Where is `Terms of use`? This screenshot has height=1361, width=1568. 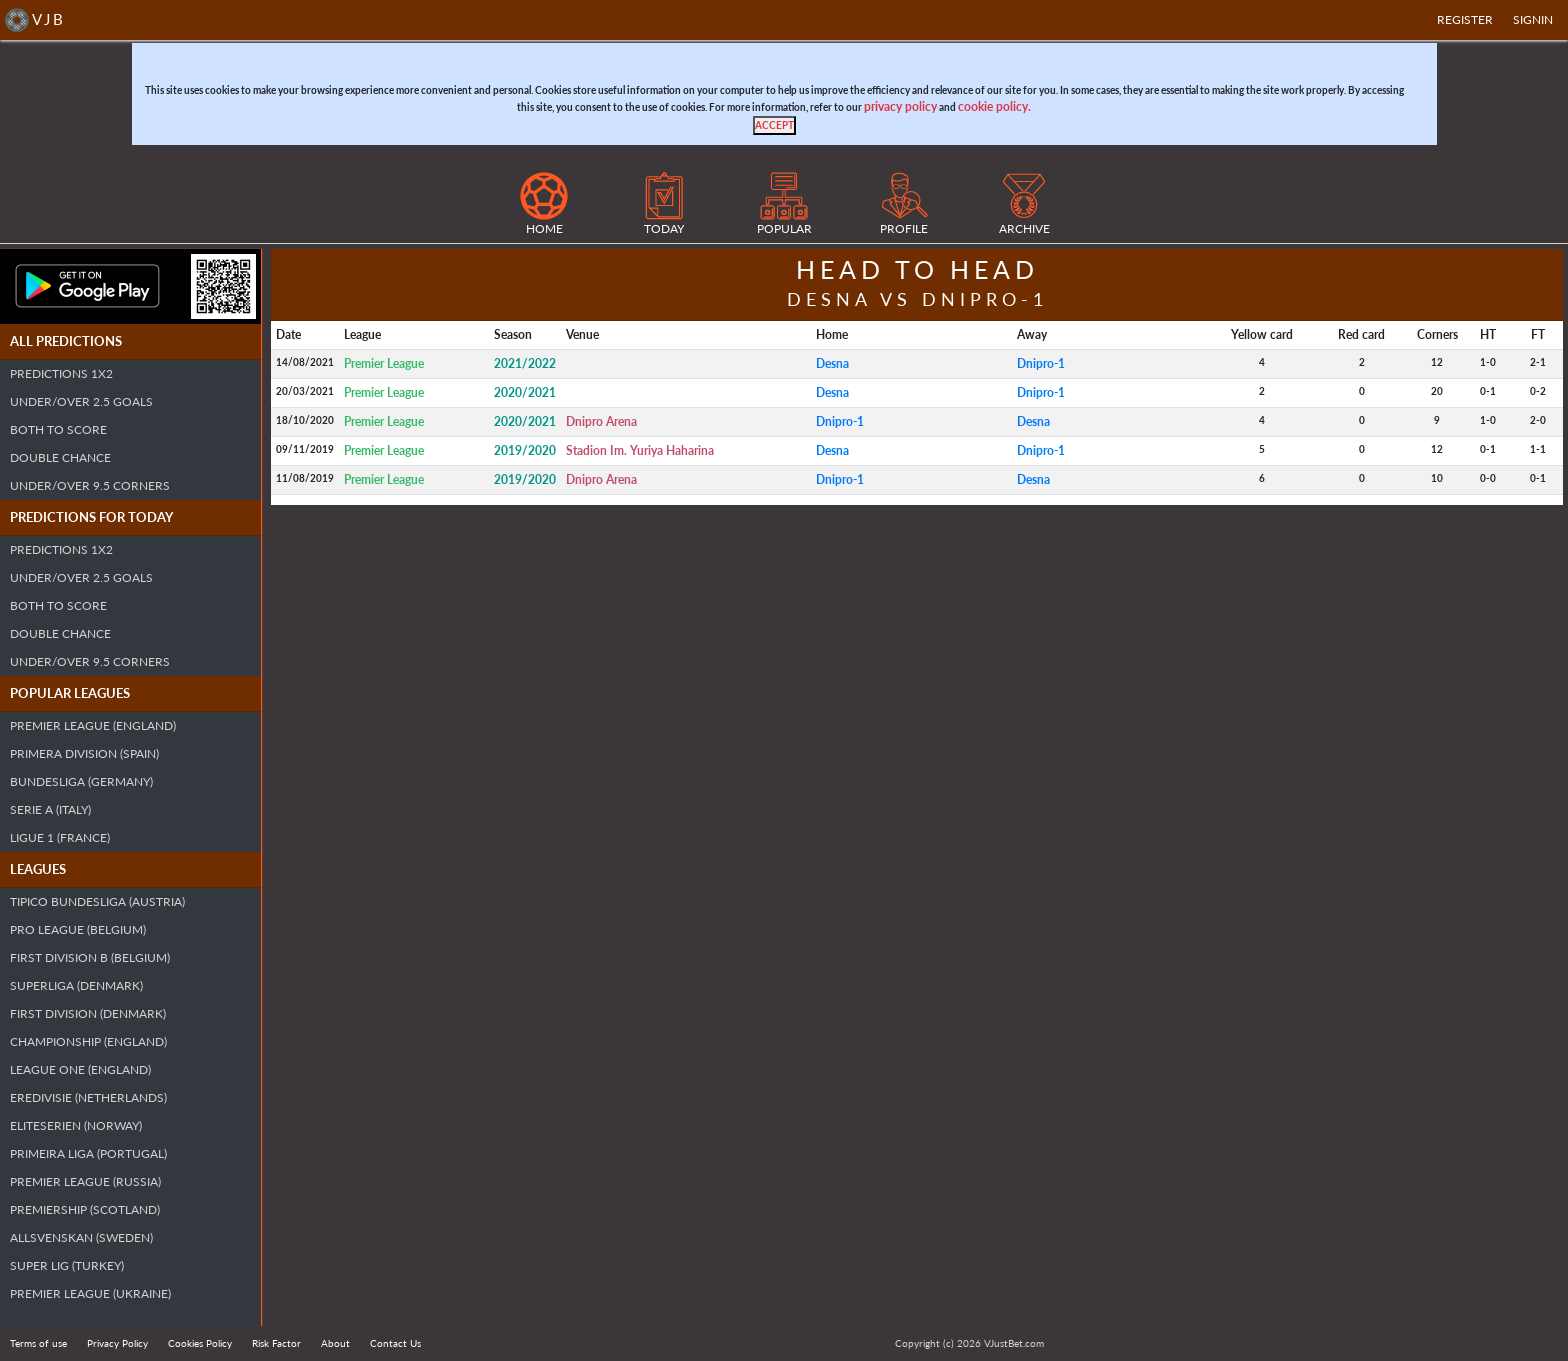
Terms of use is located at coordinates (38, 1343).